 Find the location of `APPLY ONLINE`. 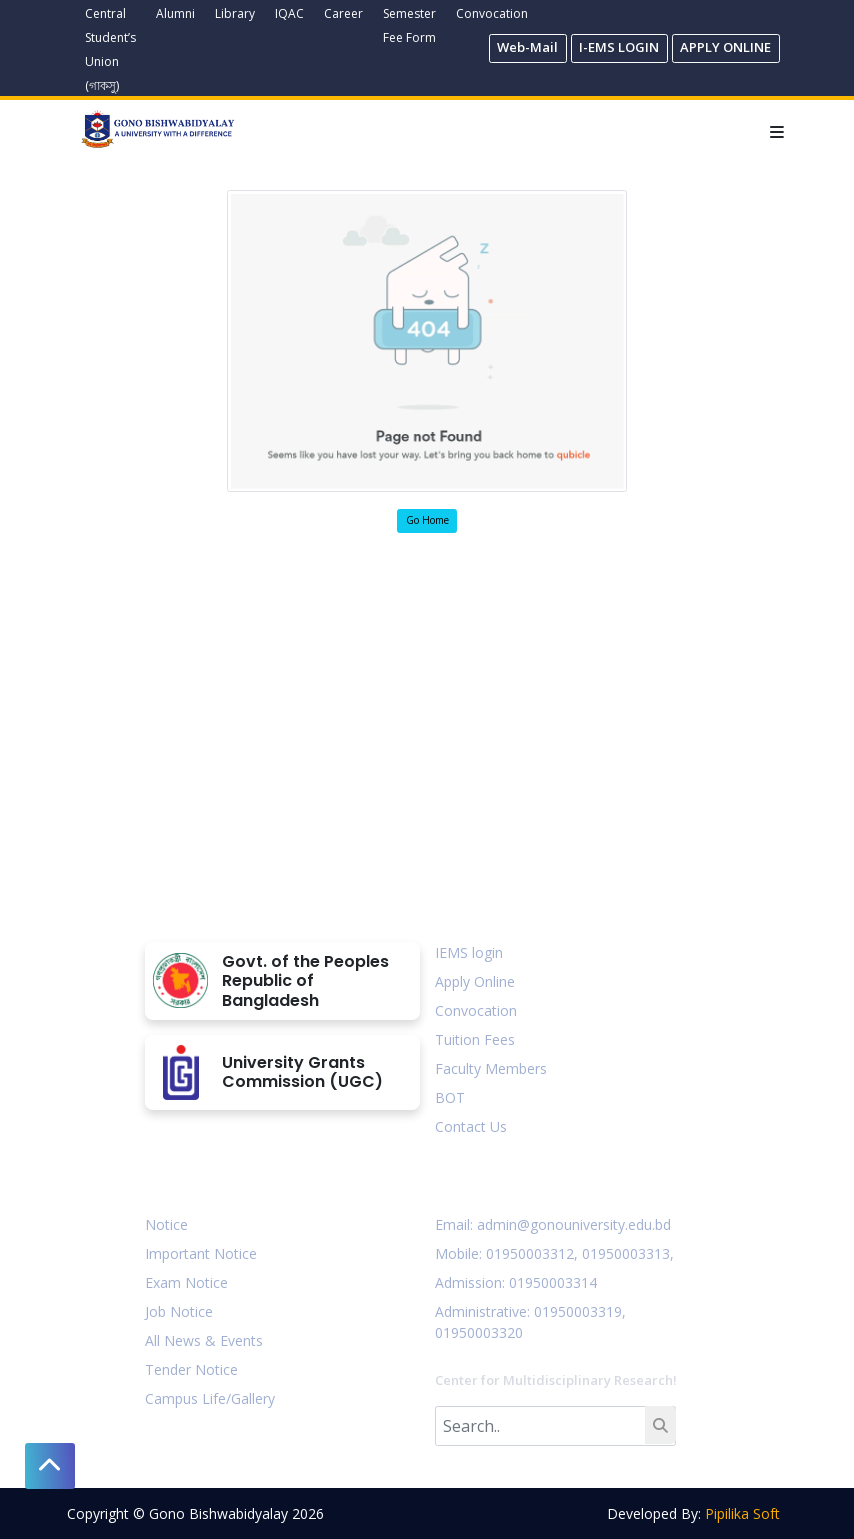

APPLY ONLINE is located at coordinates (725, 47).